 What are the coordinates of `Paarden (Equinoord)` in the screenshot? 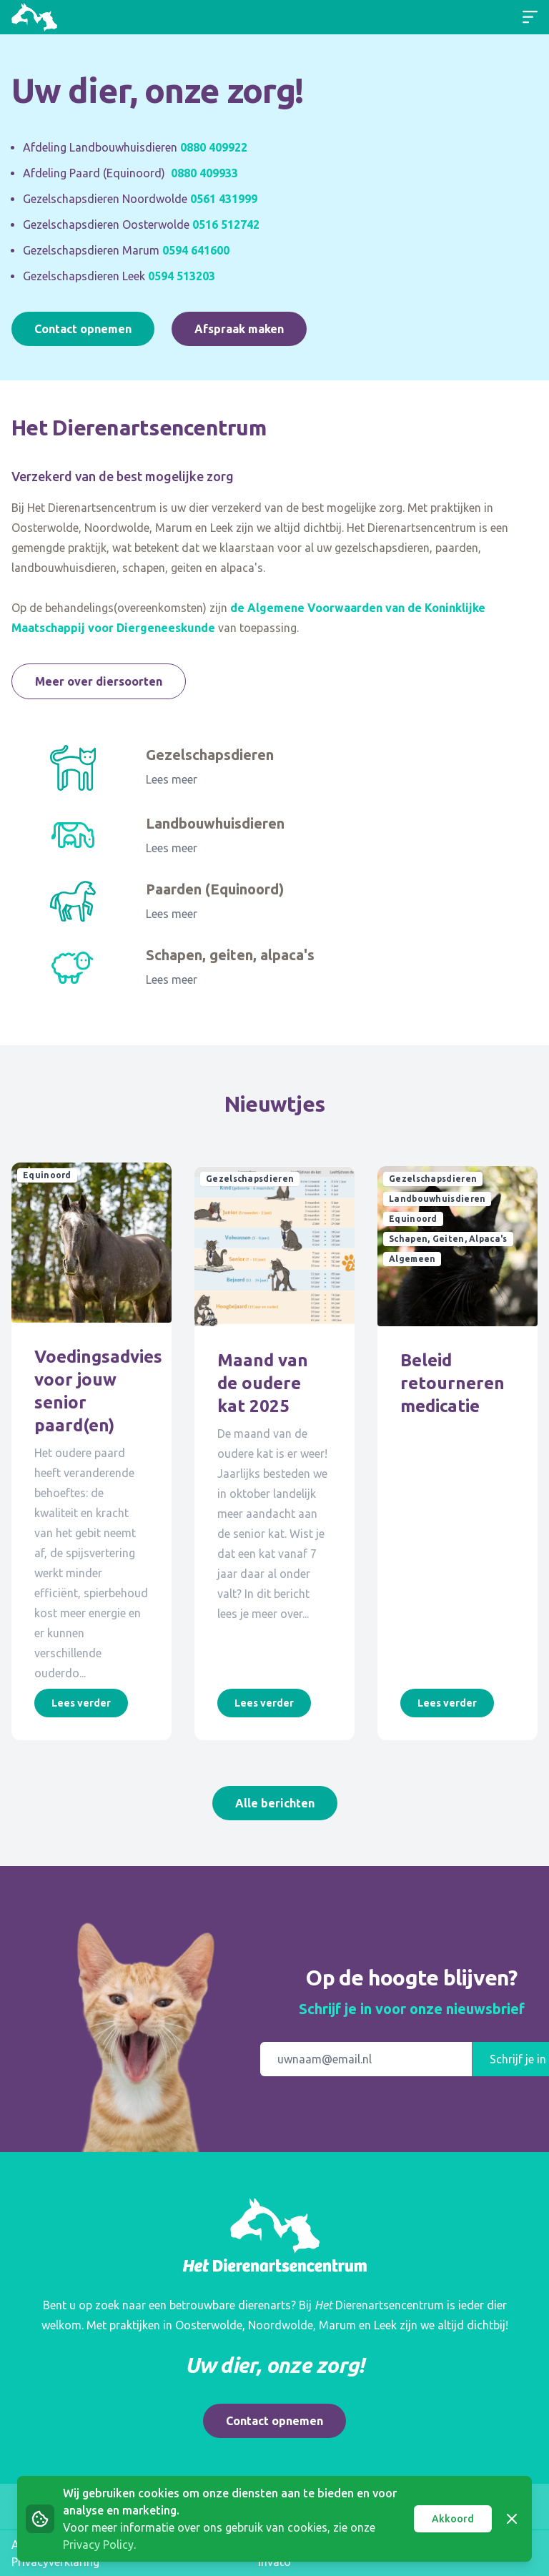 It's located at (215, 889).